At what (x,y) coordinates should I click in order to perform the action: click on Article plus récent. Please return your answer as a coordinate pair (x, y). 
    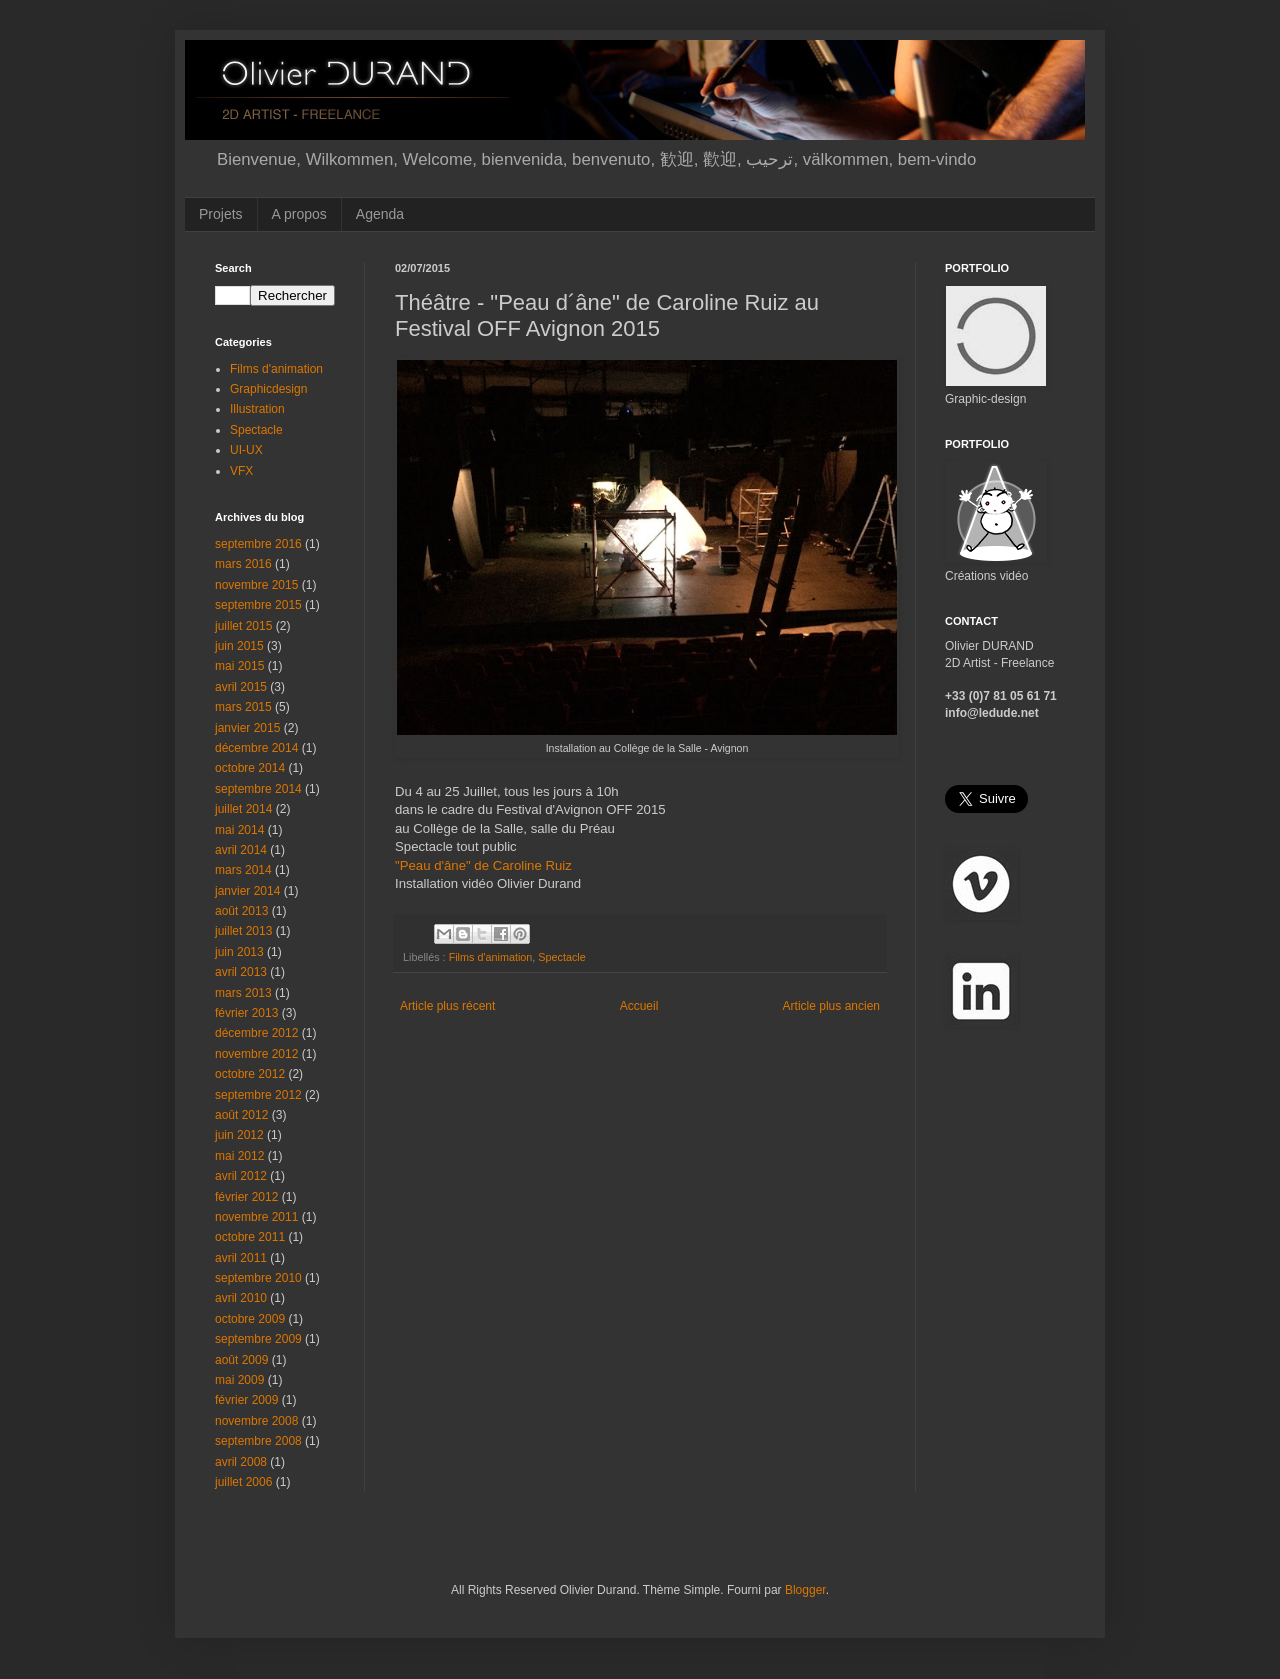
    Looking at the image, I should click on (447, 1006).